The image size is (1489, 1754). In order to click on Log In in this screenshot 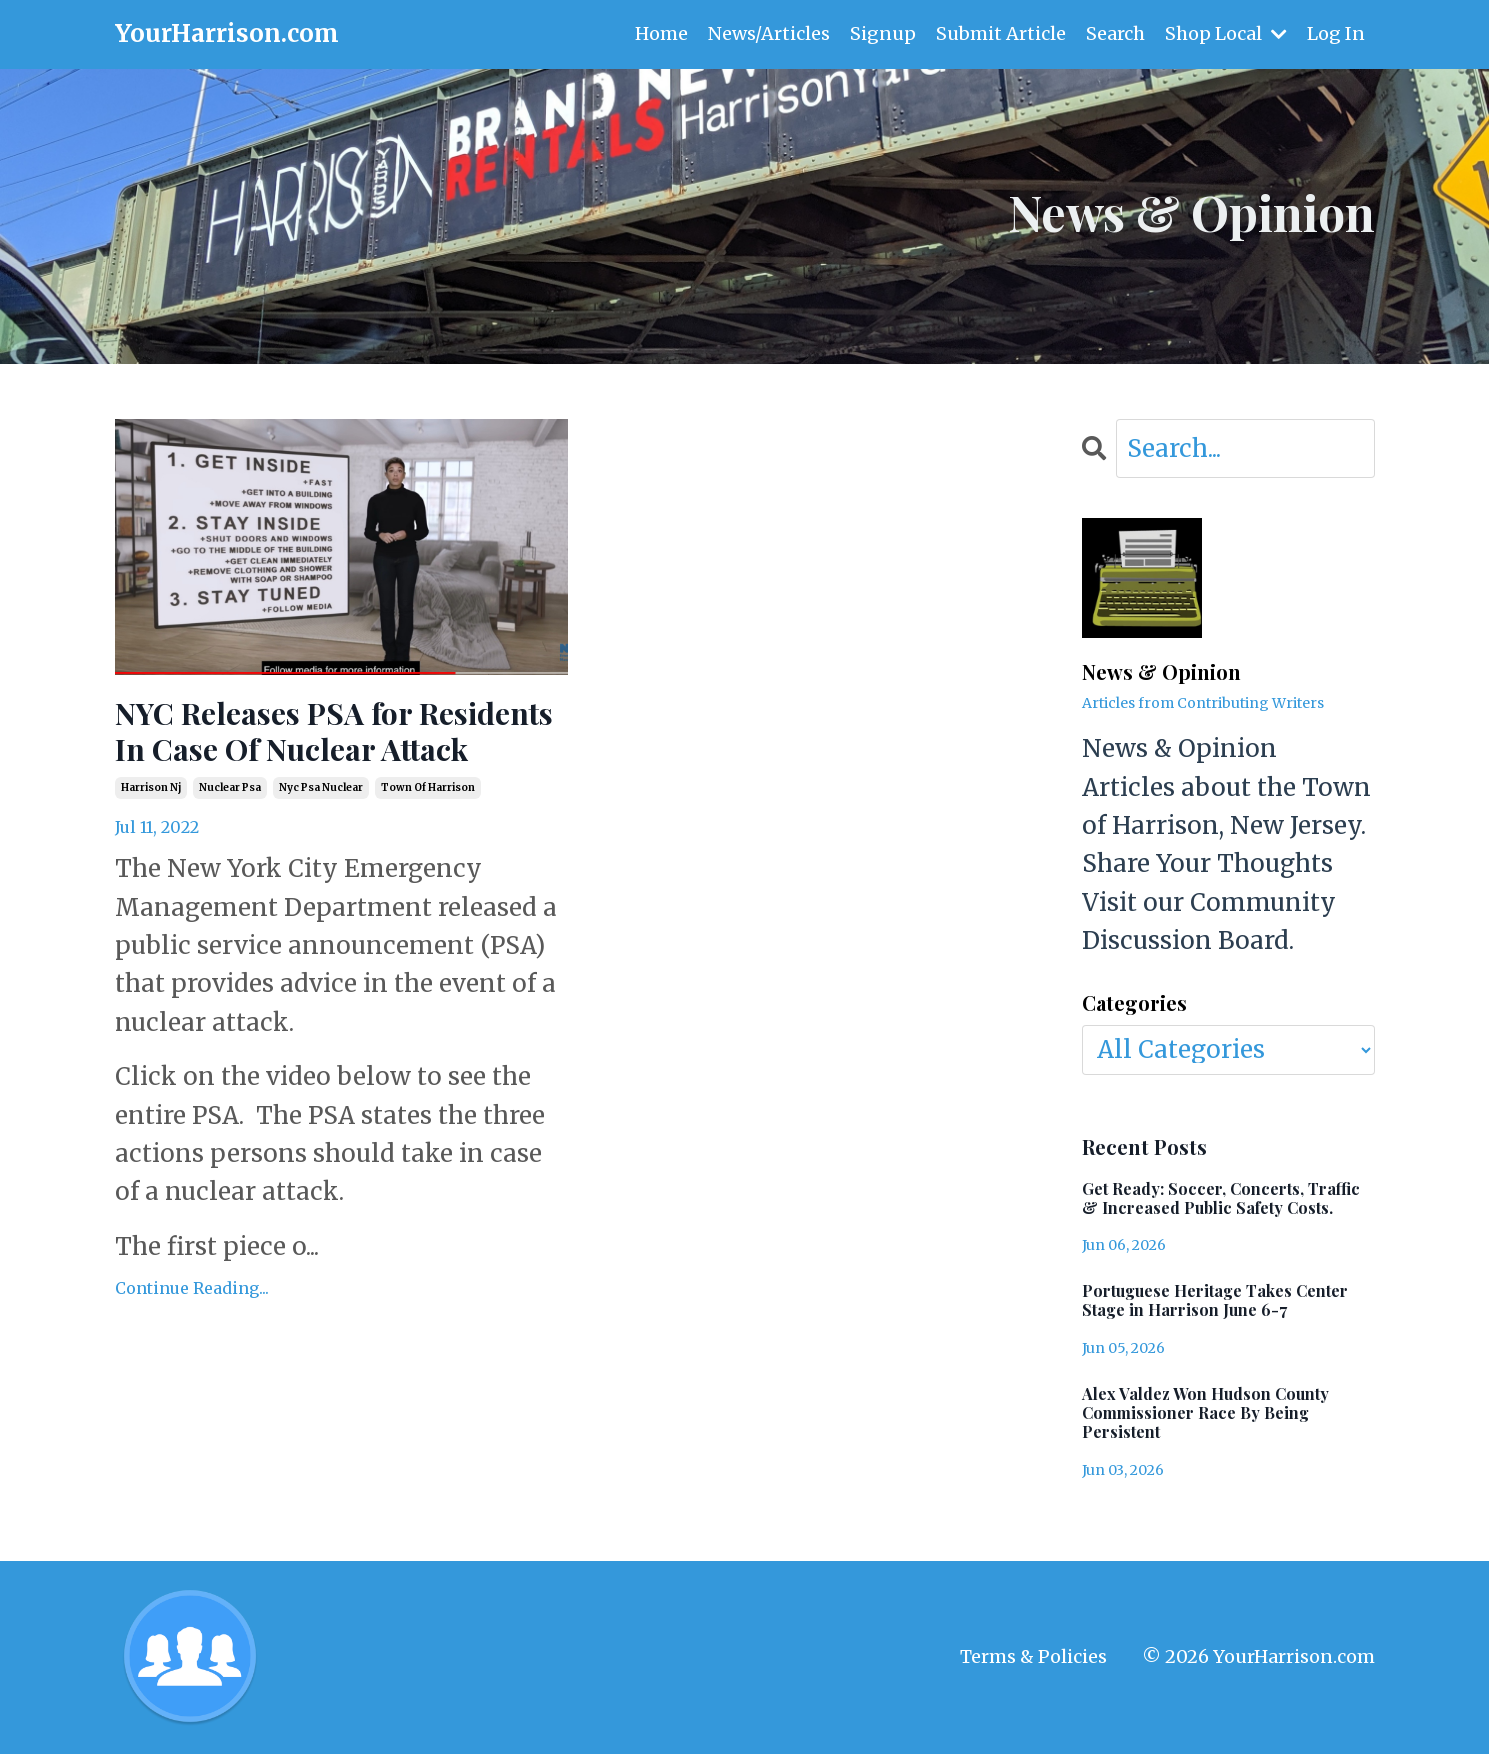, I will do `click(1336, 33)`.